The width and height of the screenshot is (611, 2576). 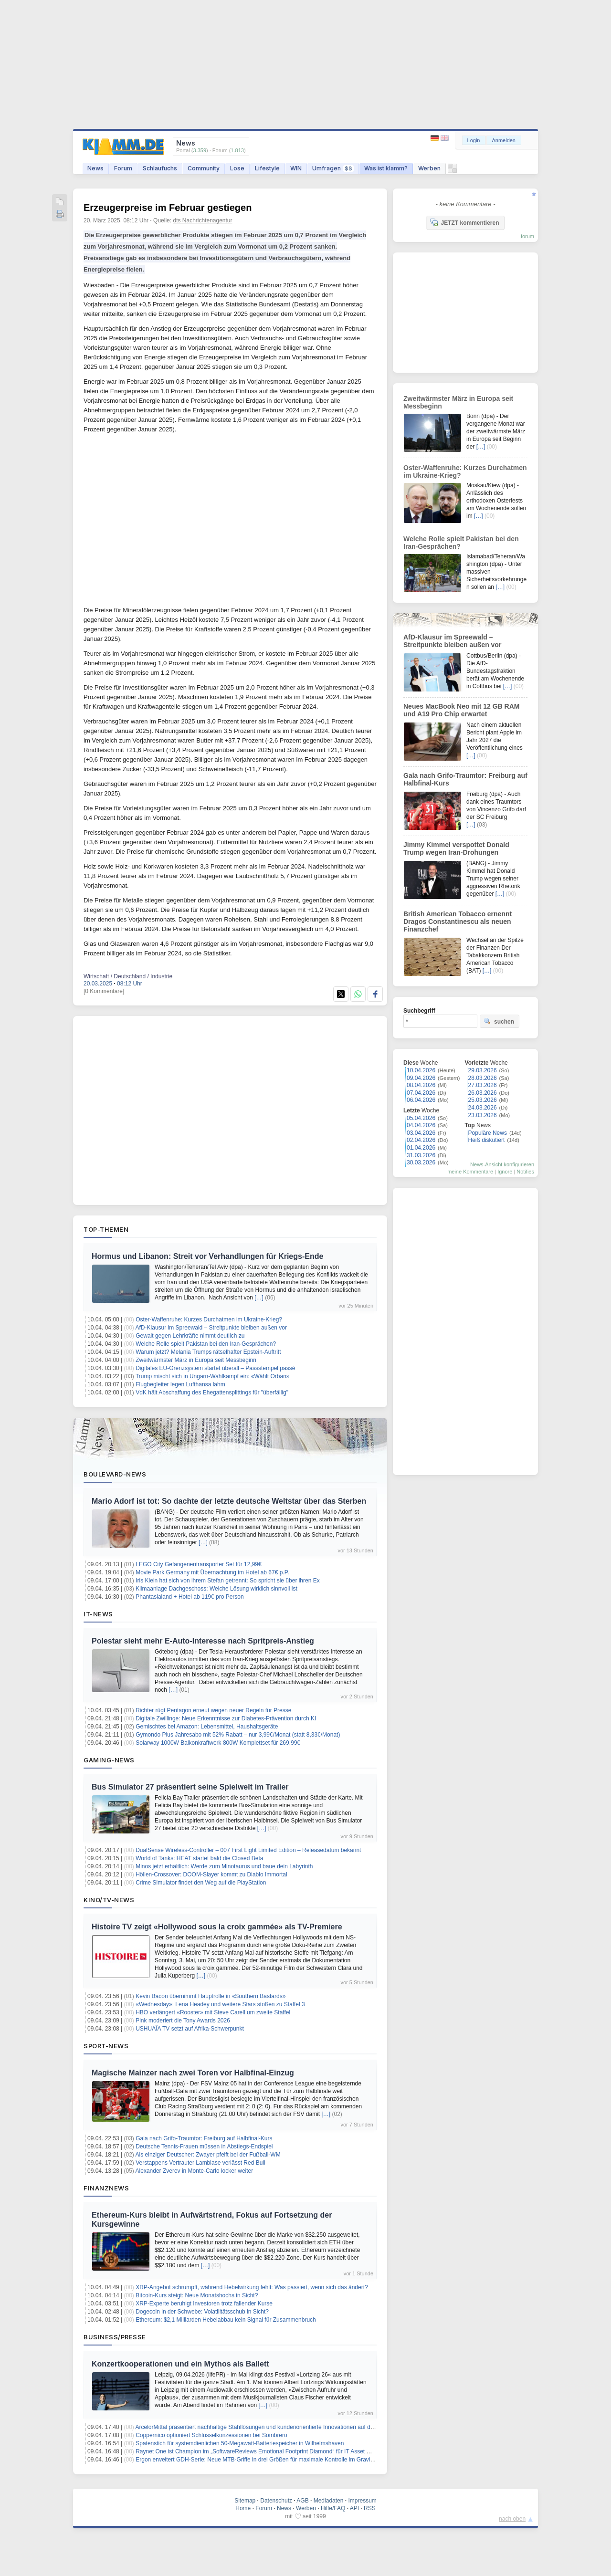 What do you see at coordinates (201, 1882) in the screenshot?
I see `Crime Simulator findet den Weg auf die PlayStation` at bounding box center [201, 1882].